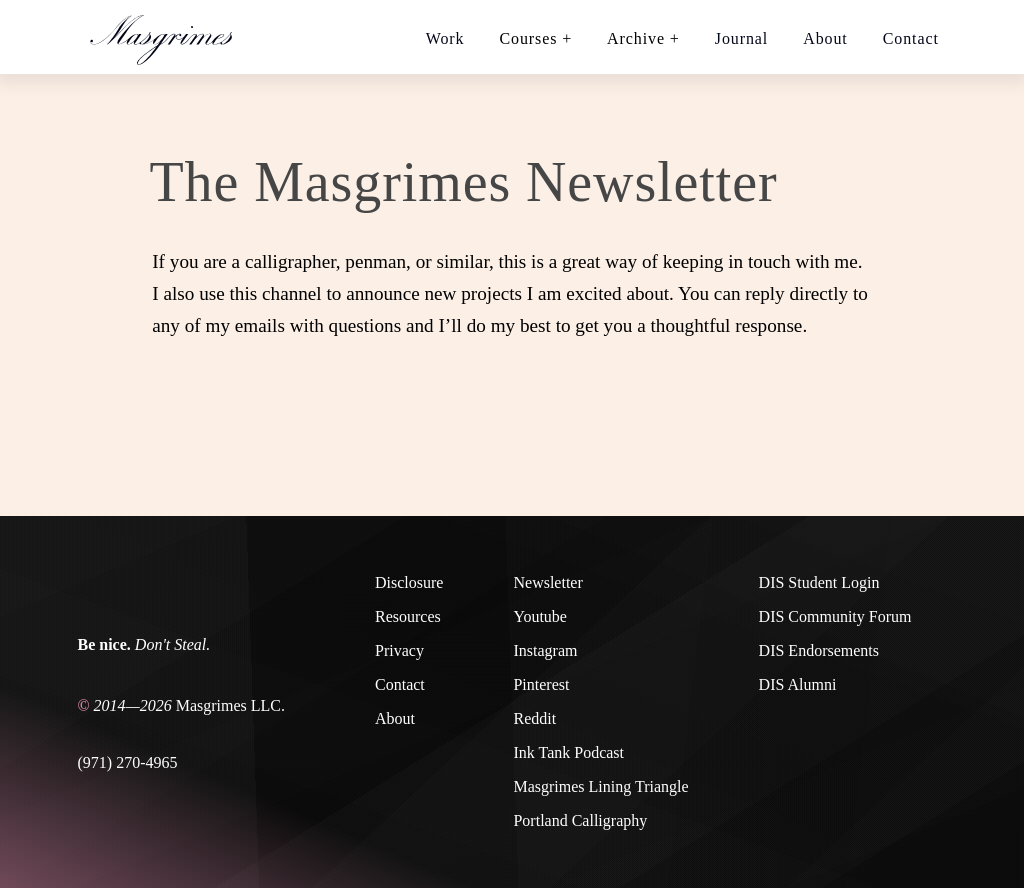  I want to click on Work, so click(445, 38).